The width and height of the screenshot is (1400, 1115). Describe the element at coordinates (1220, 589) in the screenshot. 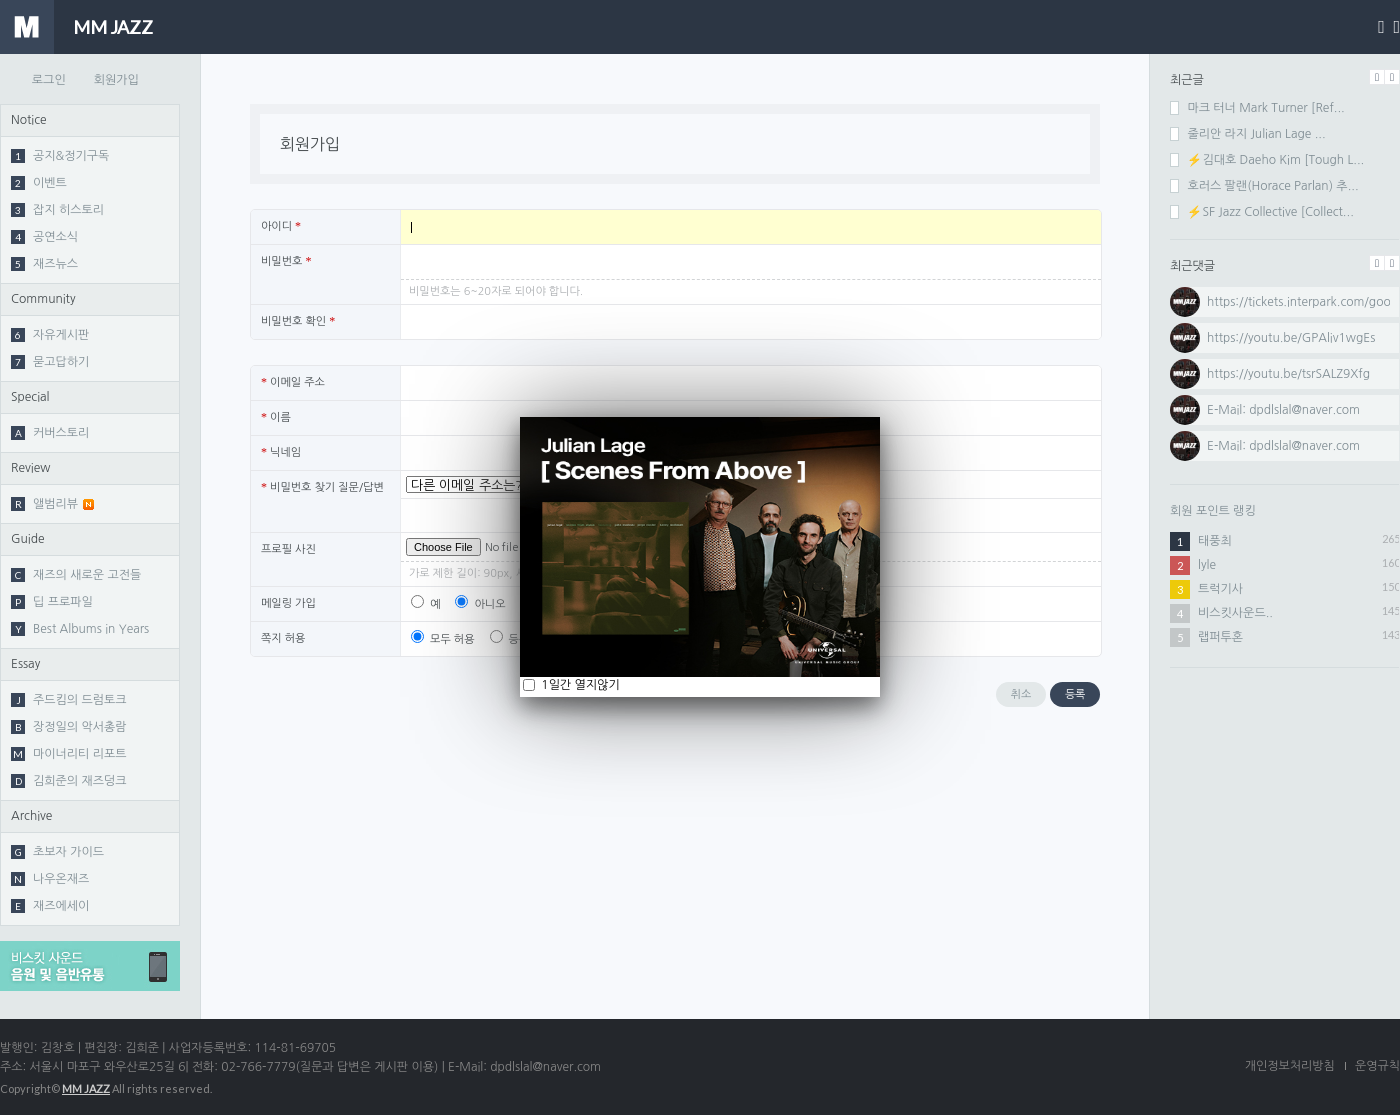

I see `트럭기사` at that location.